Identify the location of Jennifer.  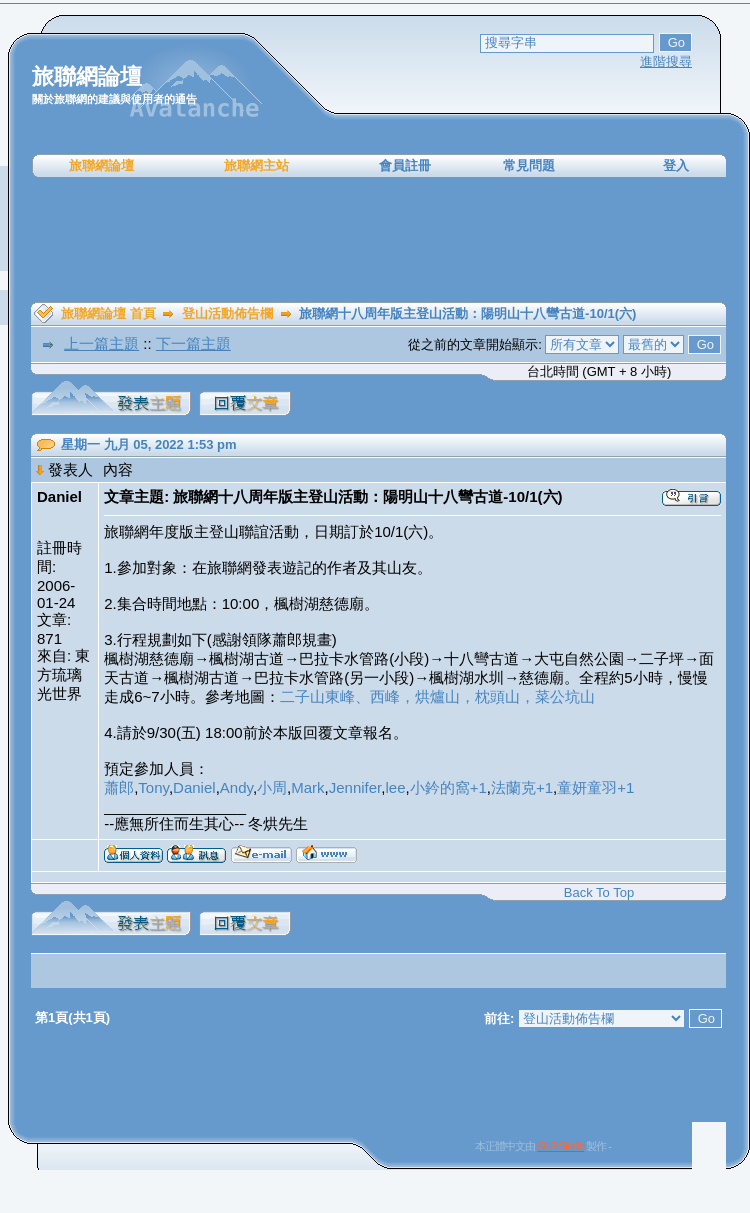
(355, 787).